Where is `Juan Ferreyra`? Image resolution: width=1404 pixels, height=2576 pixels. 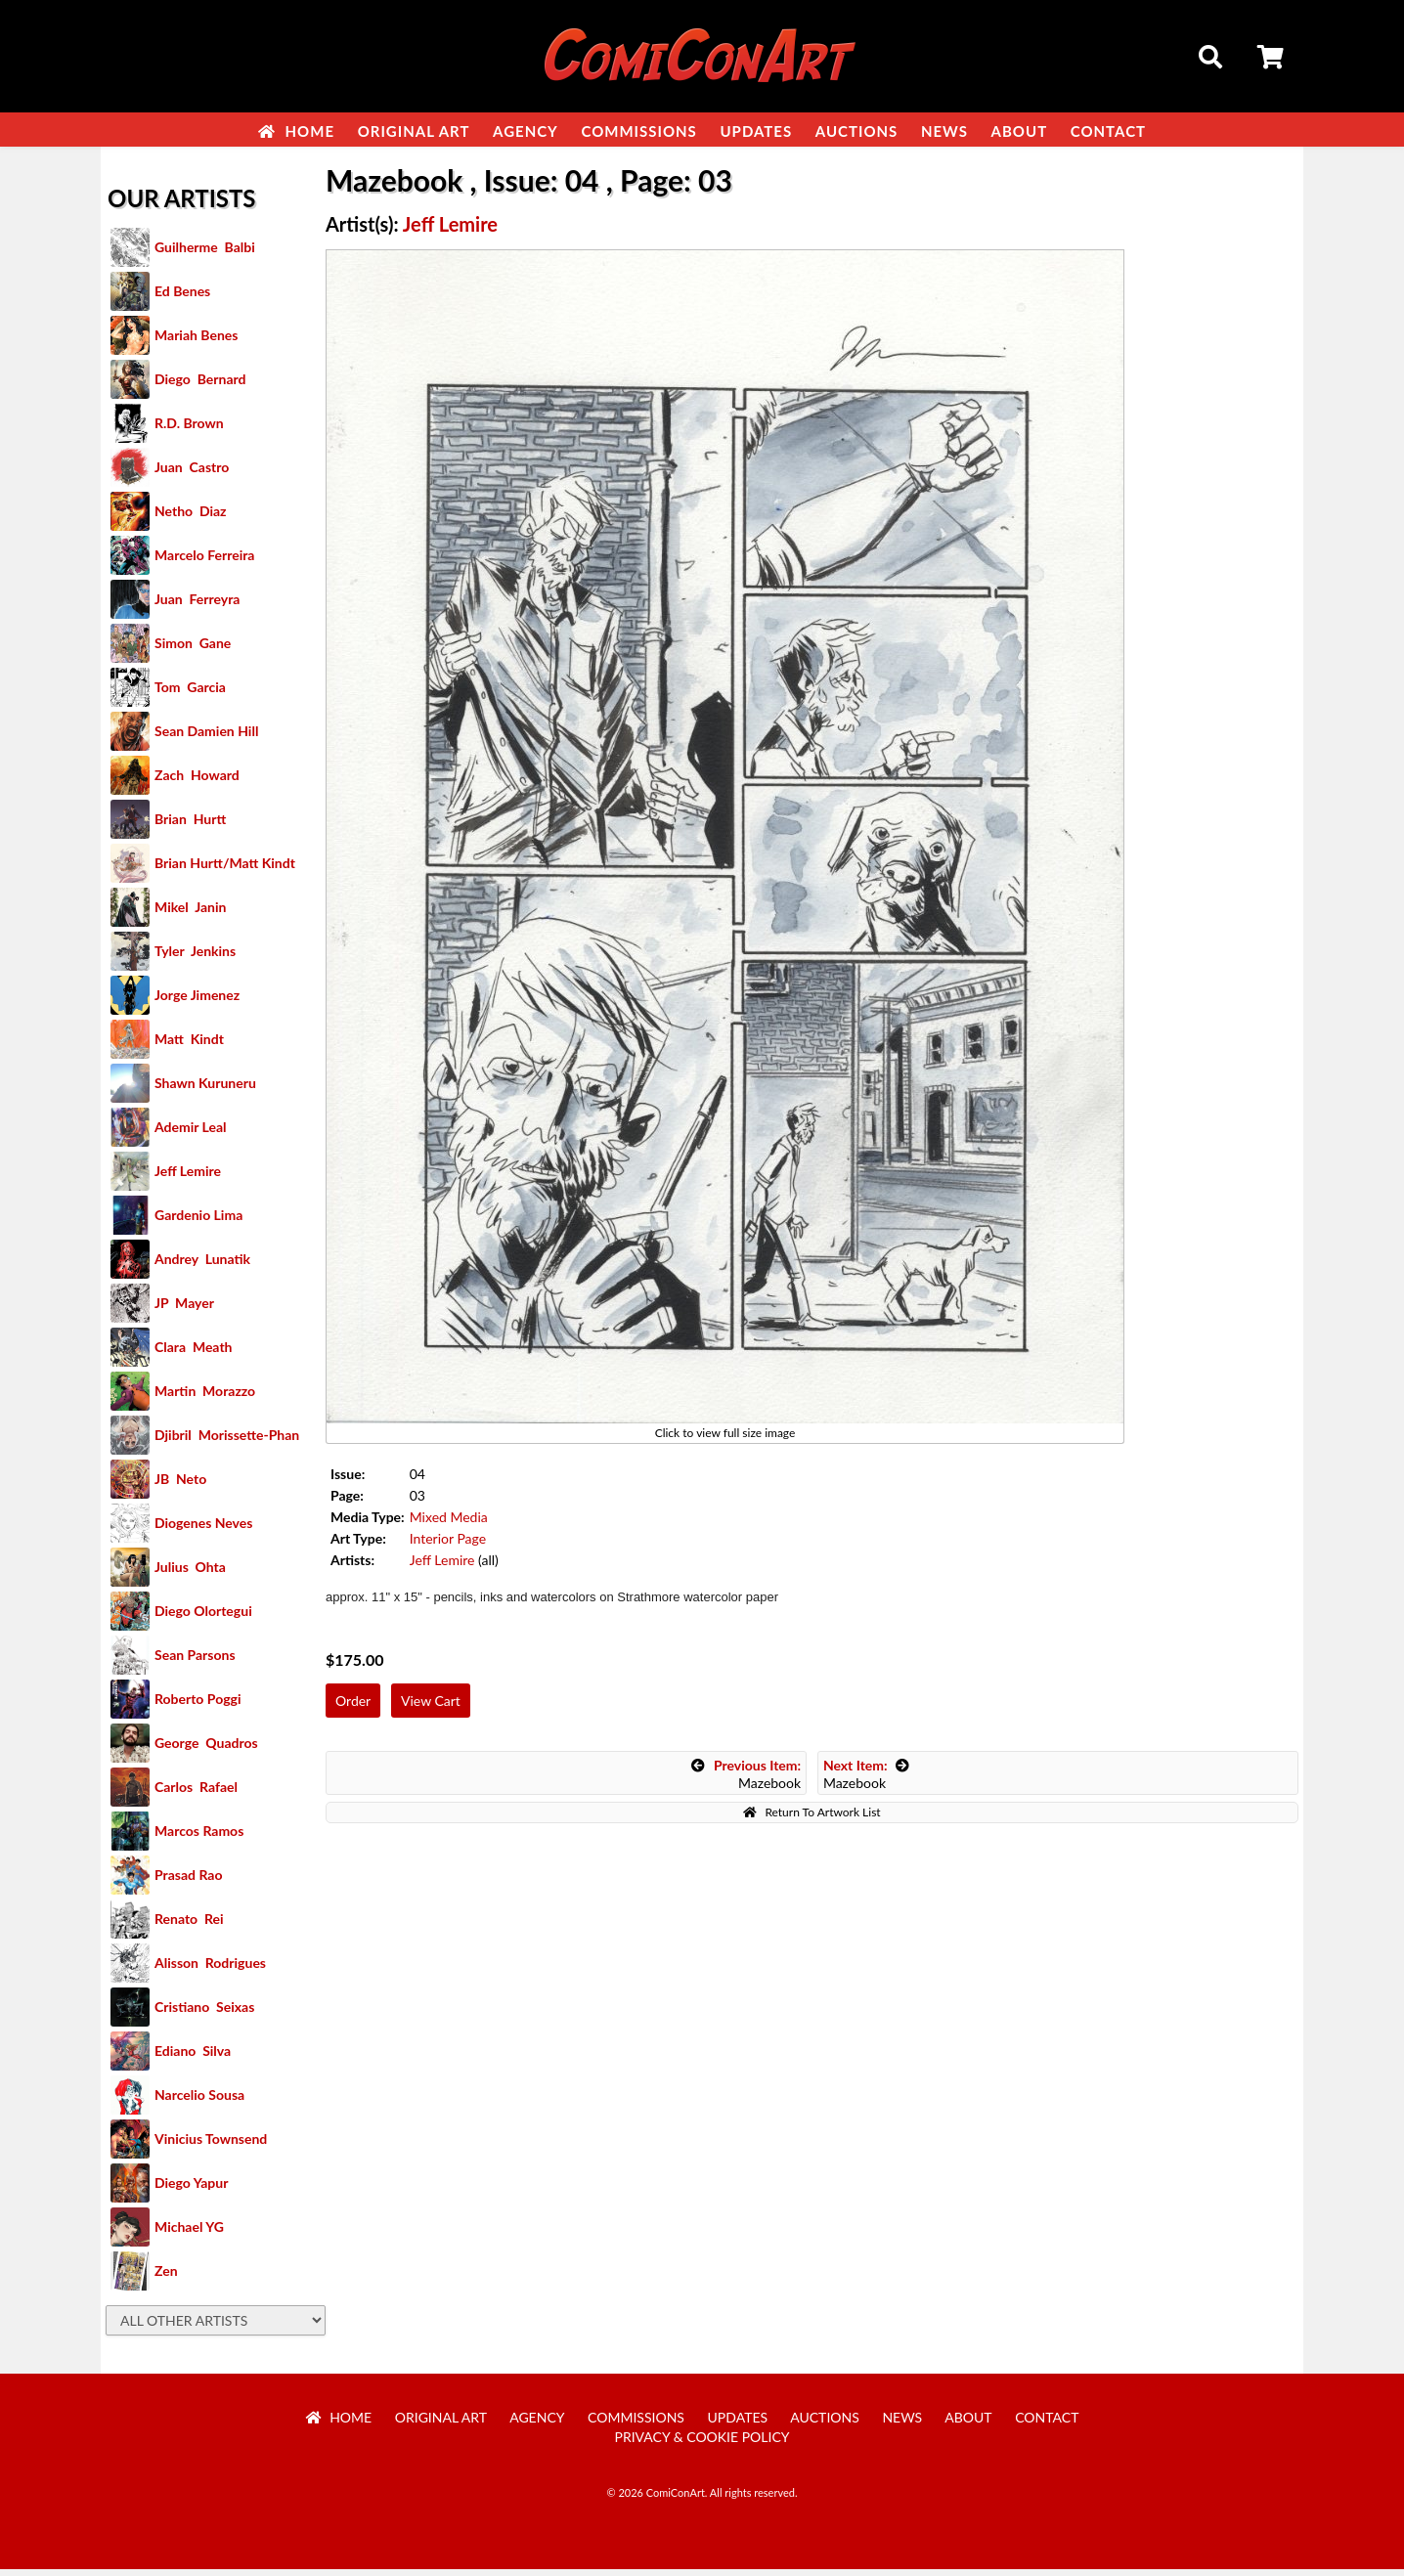 Juan Ferreyra is located at coordinates (197, 605).